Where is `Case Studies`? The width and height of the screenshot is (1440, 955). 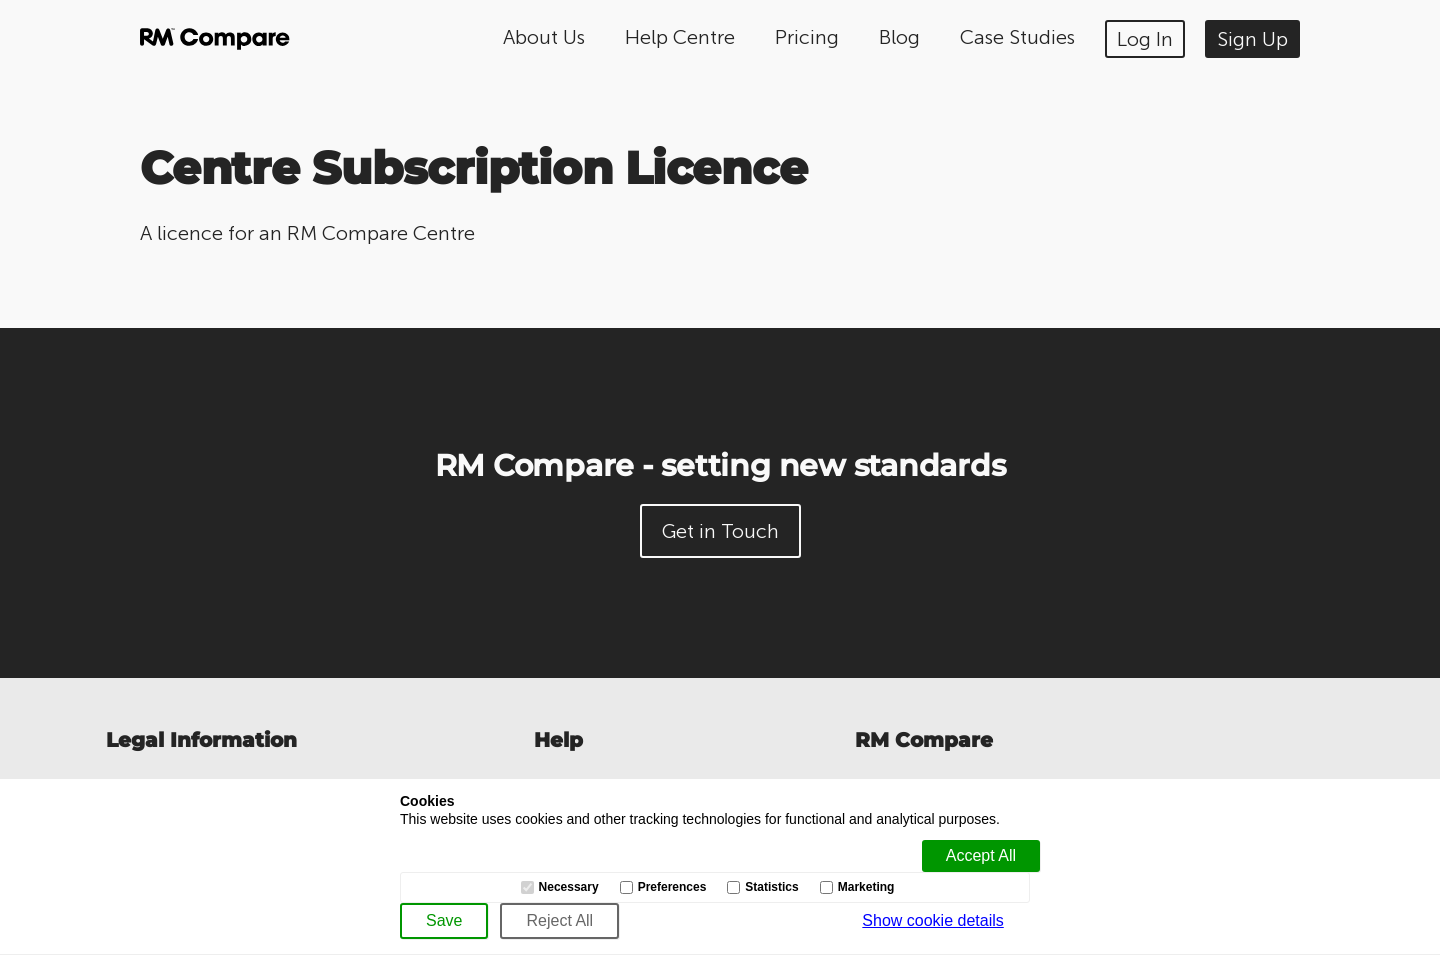
Case Studies is located at coordinates (1017, 37).